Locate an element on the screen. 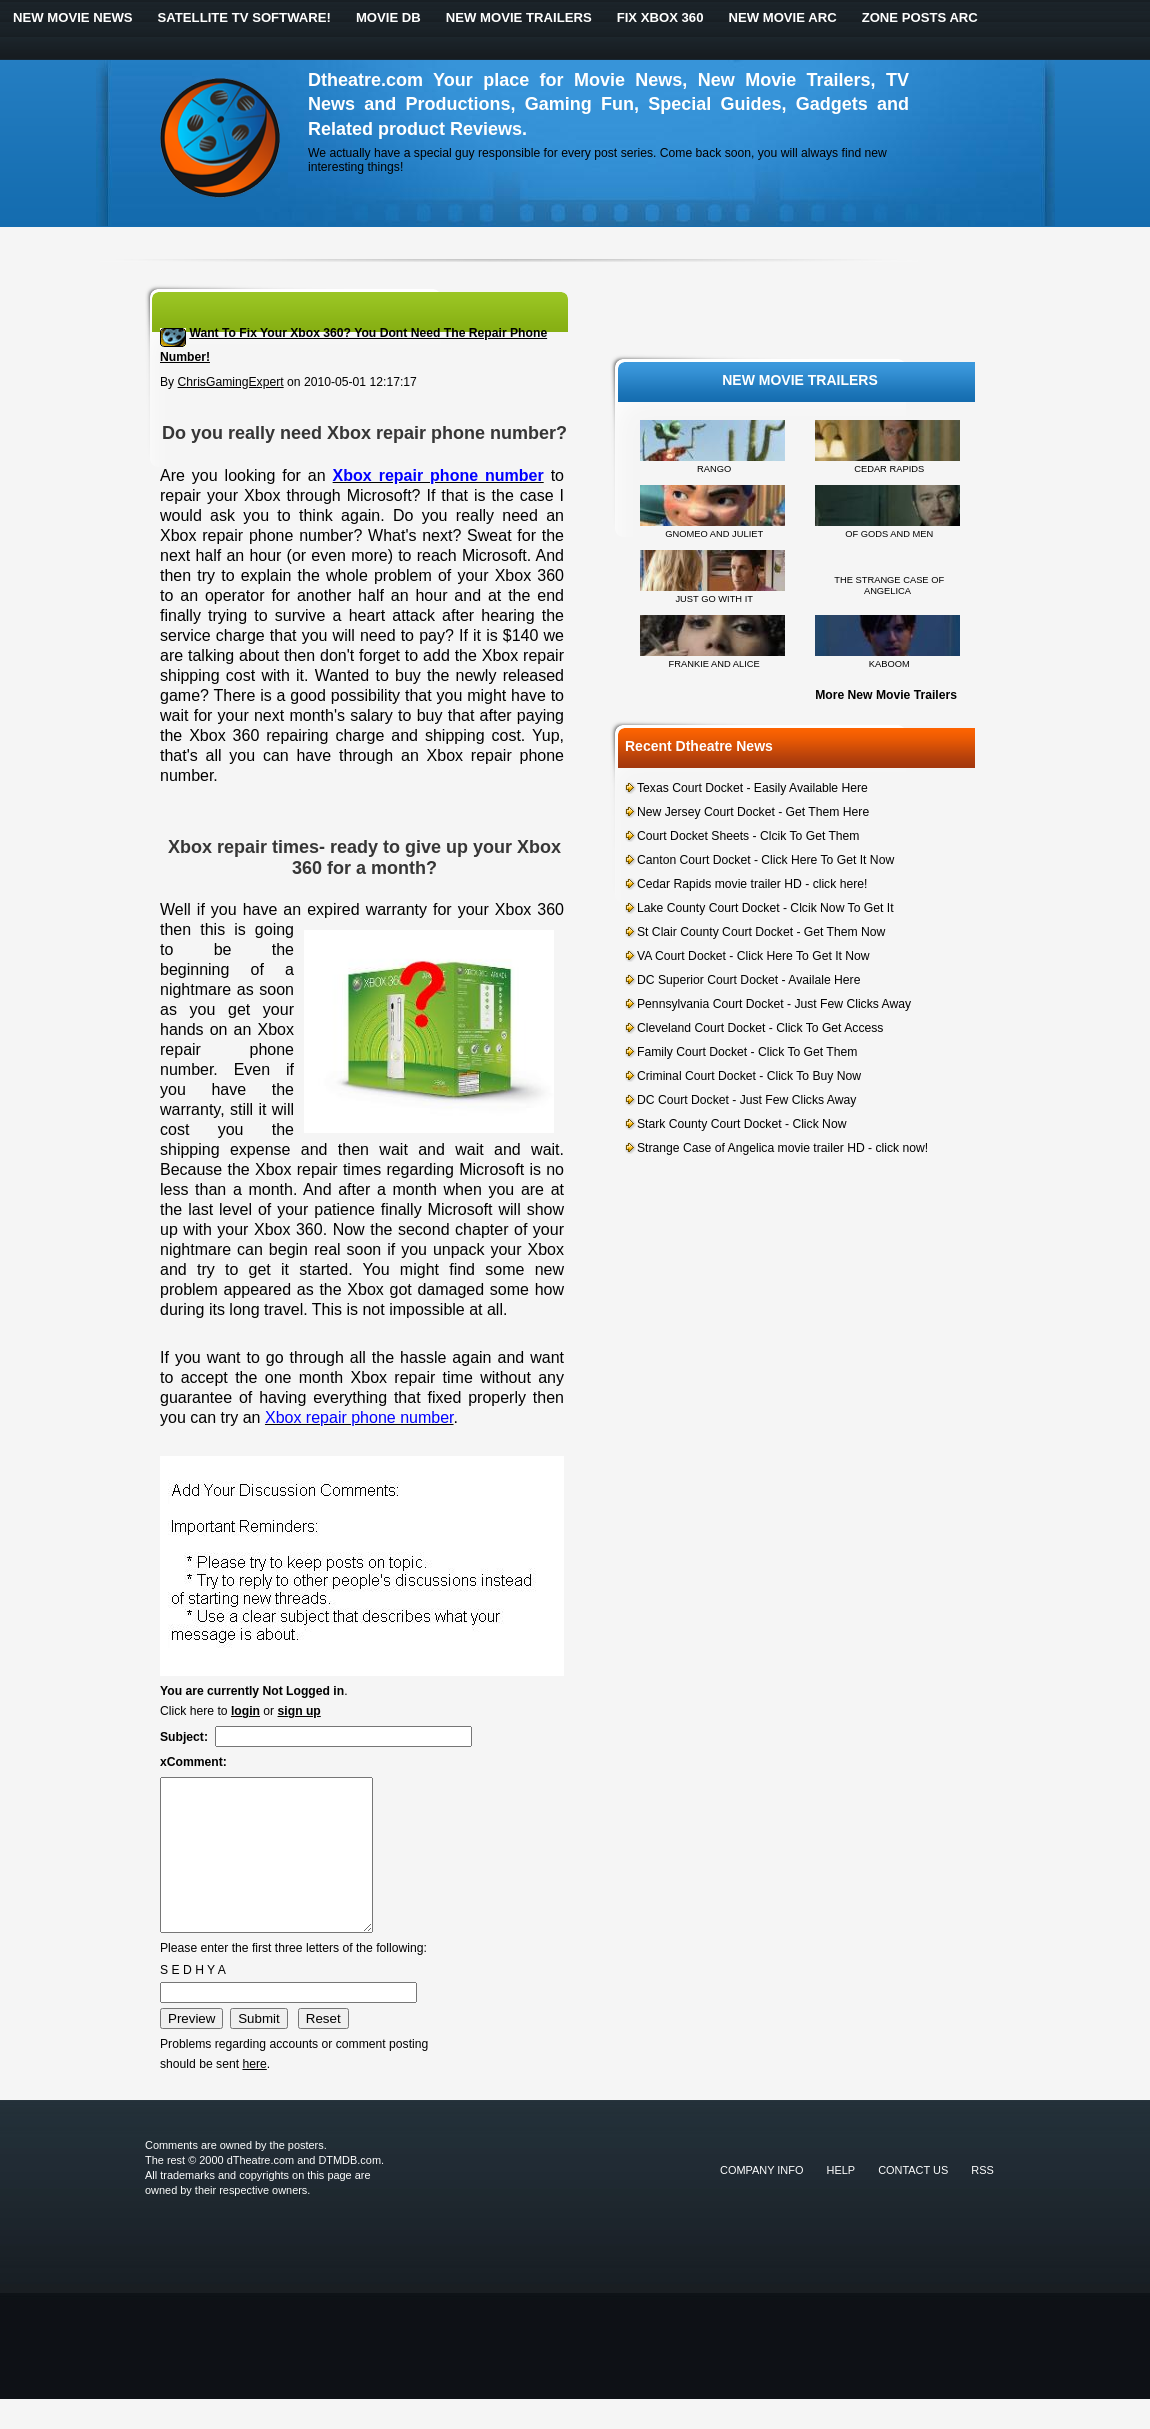 Image resolution: width=1150 pixels, height=2429 pixels. Satellite TV Software! is located at coordinates (244, 17).